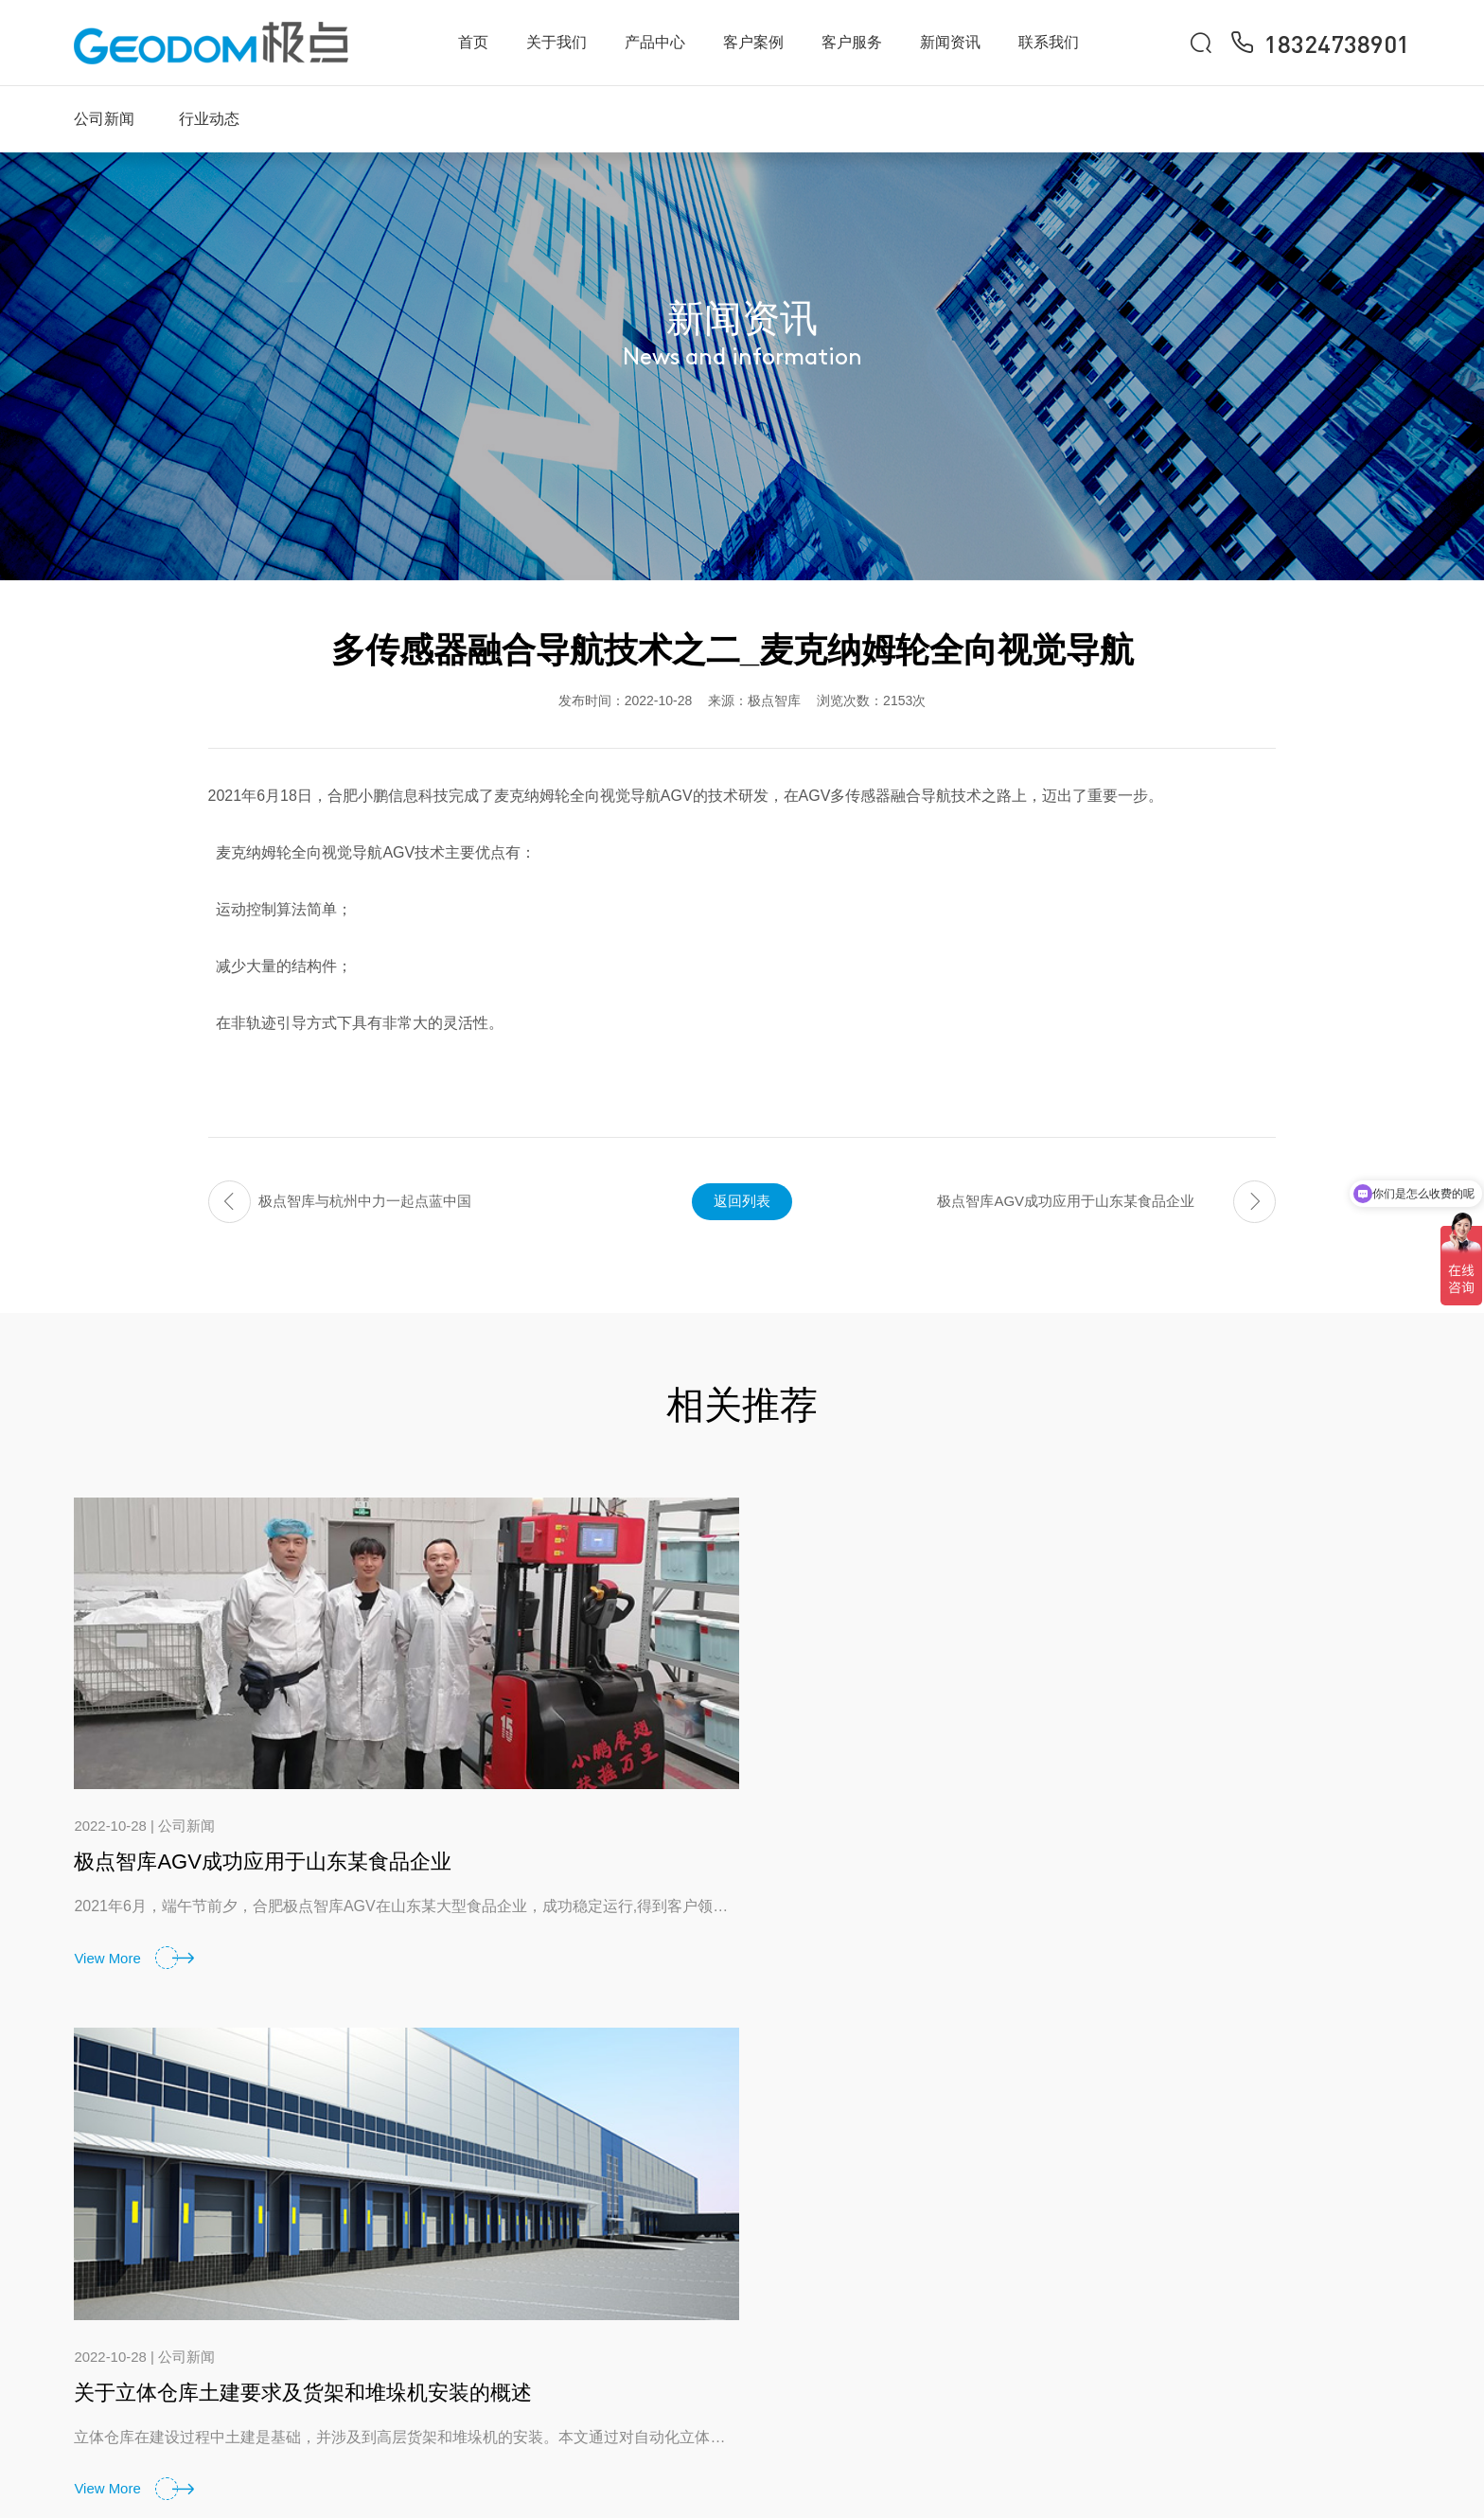  What do you see at coordinates (1035, 2280) in the screenshot?
I see `常见问题` at bounding box center [1035, 2280].